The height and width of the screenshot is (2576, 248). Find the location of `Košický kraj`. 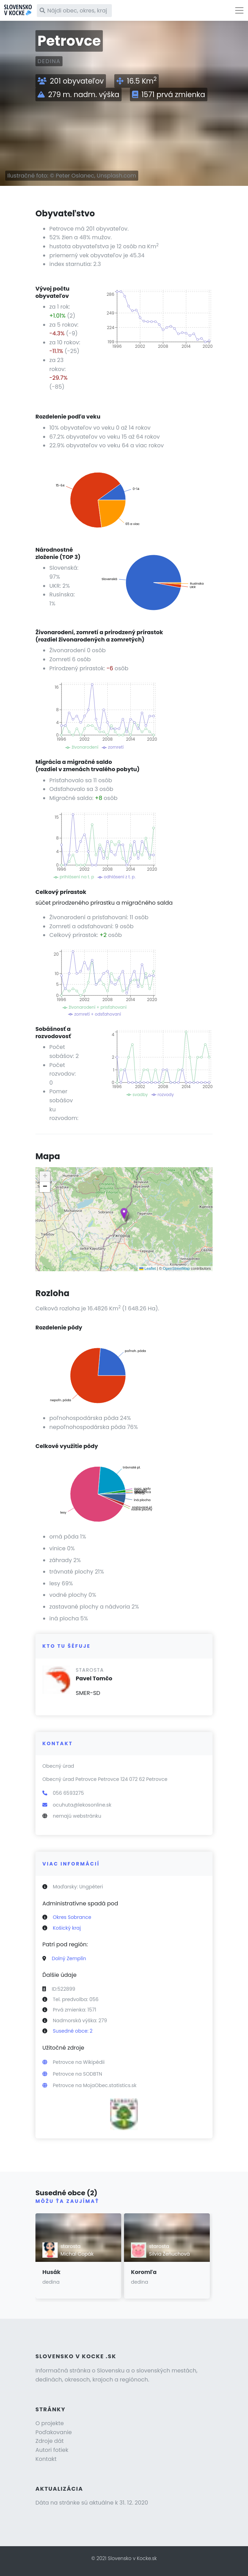

Košický kraj is located at coordinates (67, 1927).